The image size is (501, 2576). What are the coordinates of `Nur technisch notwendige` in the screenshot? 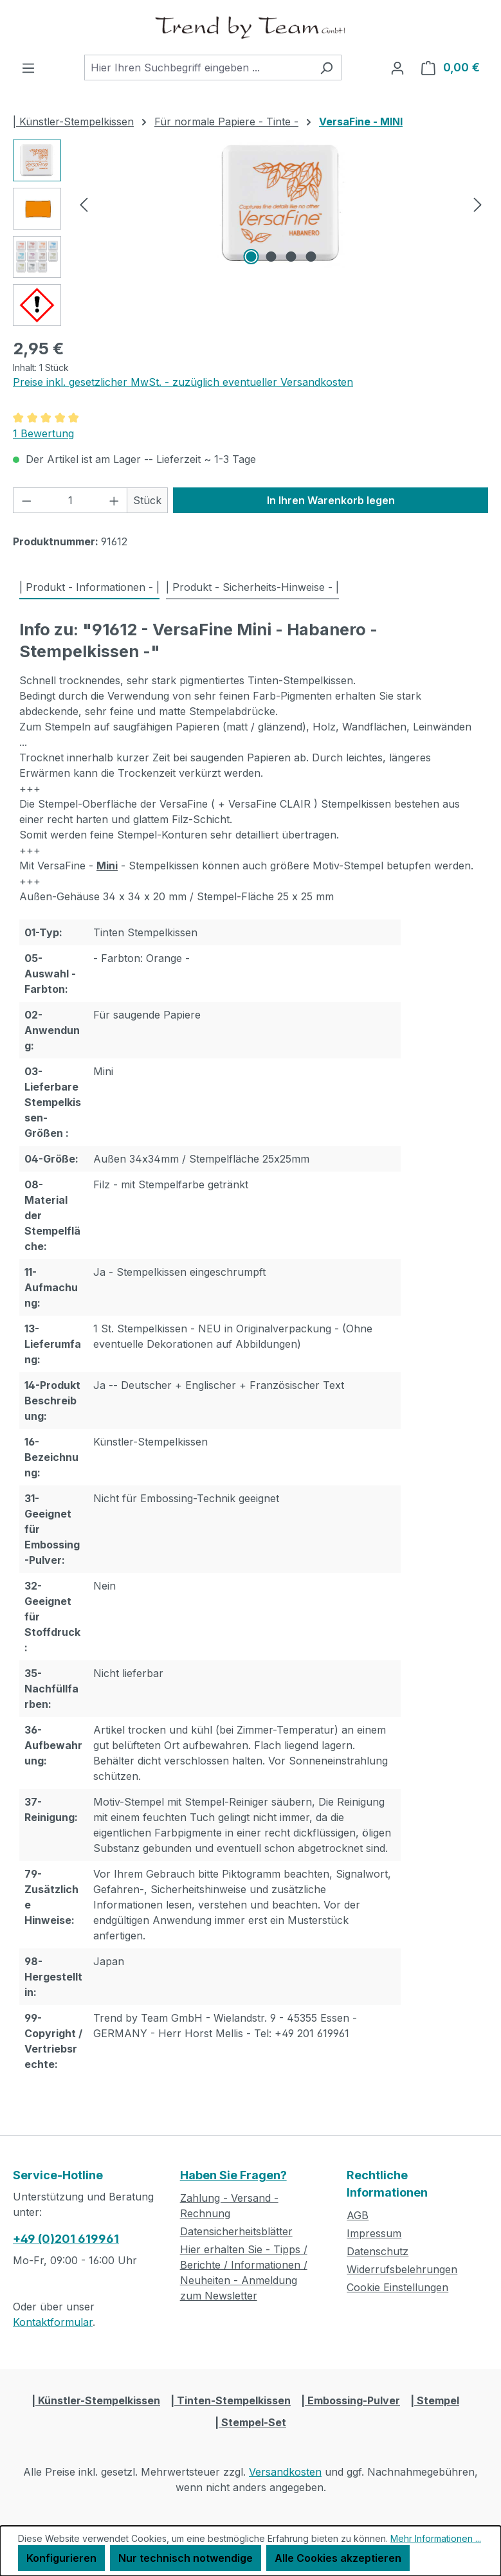 It's located at (185, 2558).